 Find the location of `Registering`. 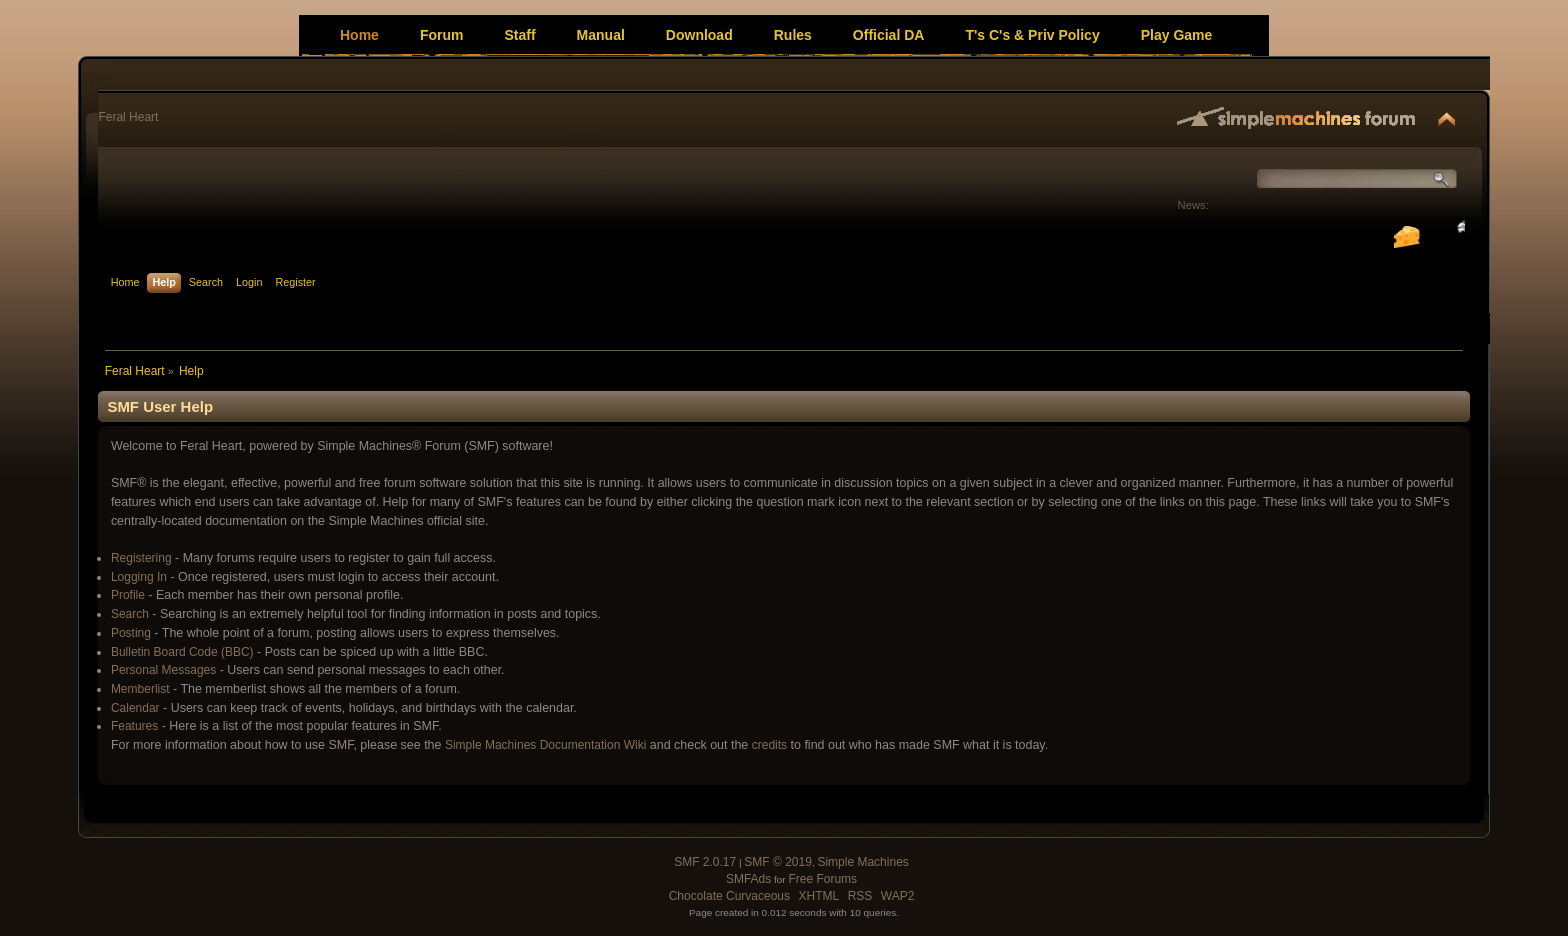

Registering is located at coordinates (141, 558).